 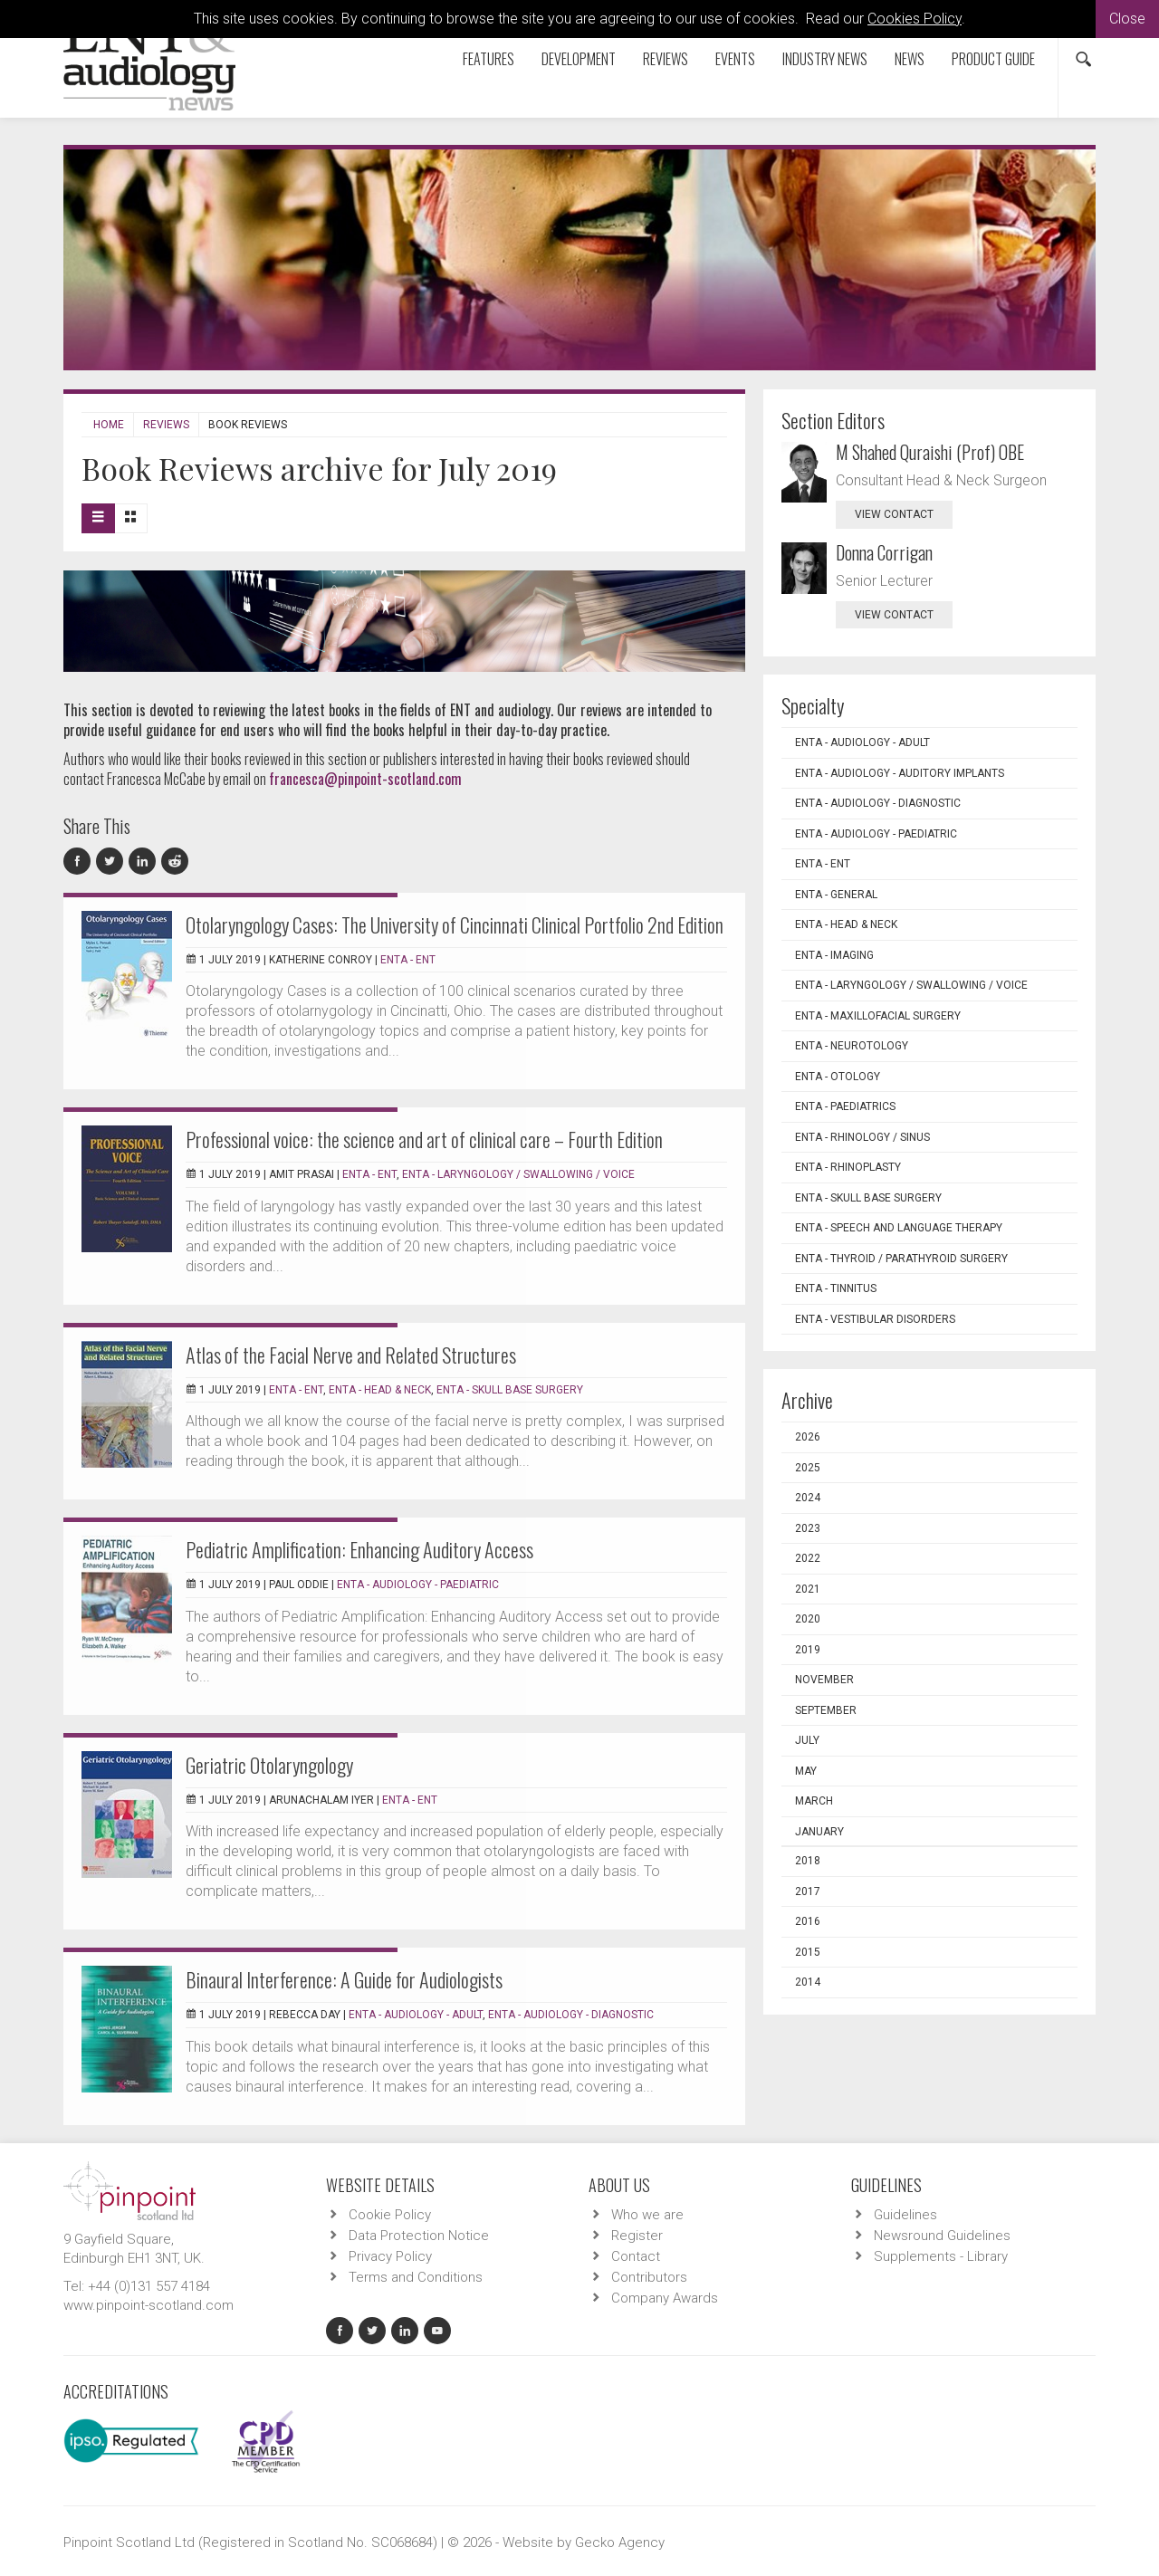 I want to click on 2020, so click(x=807, y=1619).